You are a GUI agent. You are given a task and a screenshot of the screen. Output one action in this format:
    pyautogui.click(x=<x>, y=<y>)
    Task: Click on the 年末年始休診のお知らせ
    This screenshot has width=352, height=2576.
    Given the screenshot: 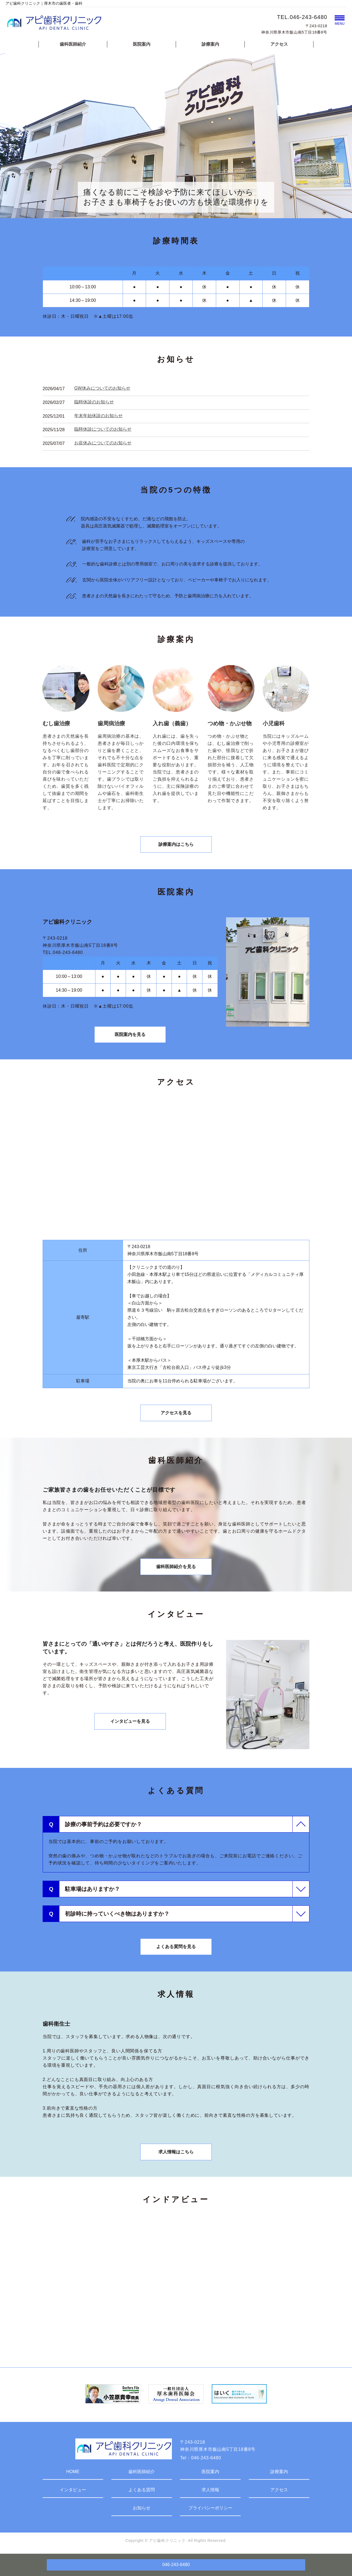 What is the action you would take?
    pyautogui.click(x=98, y=415)
    